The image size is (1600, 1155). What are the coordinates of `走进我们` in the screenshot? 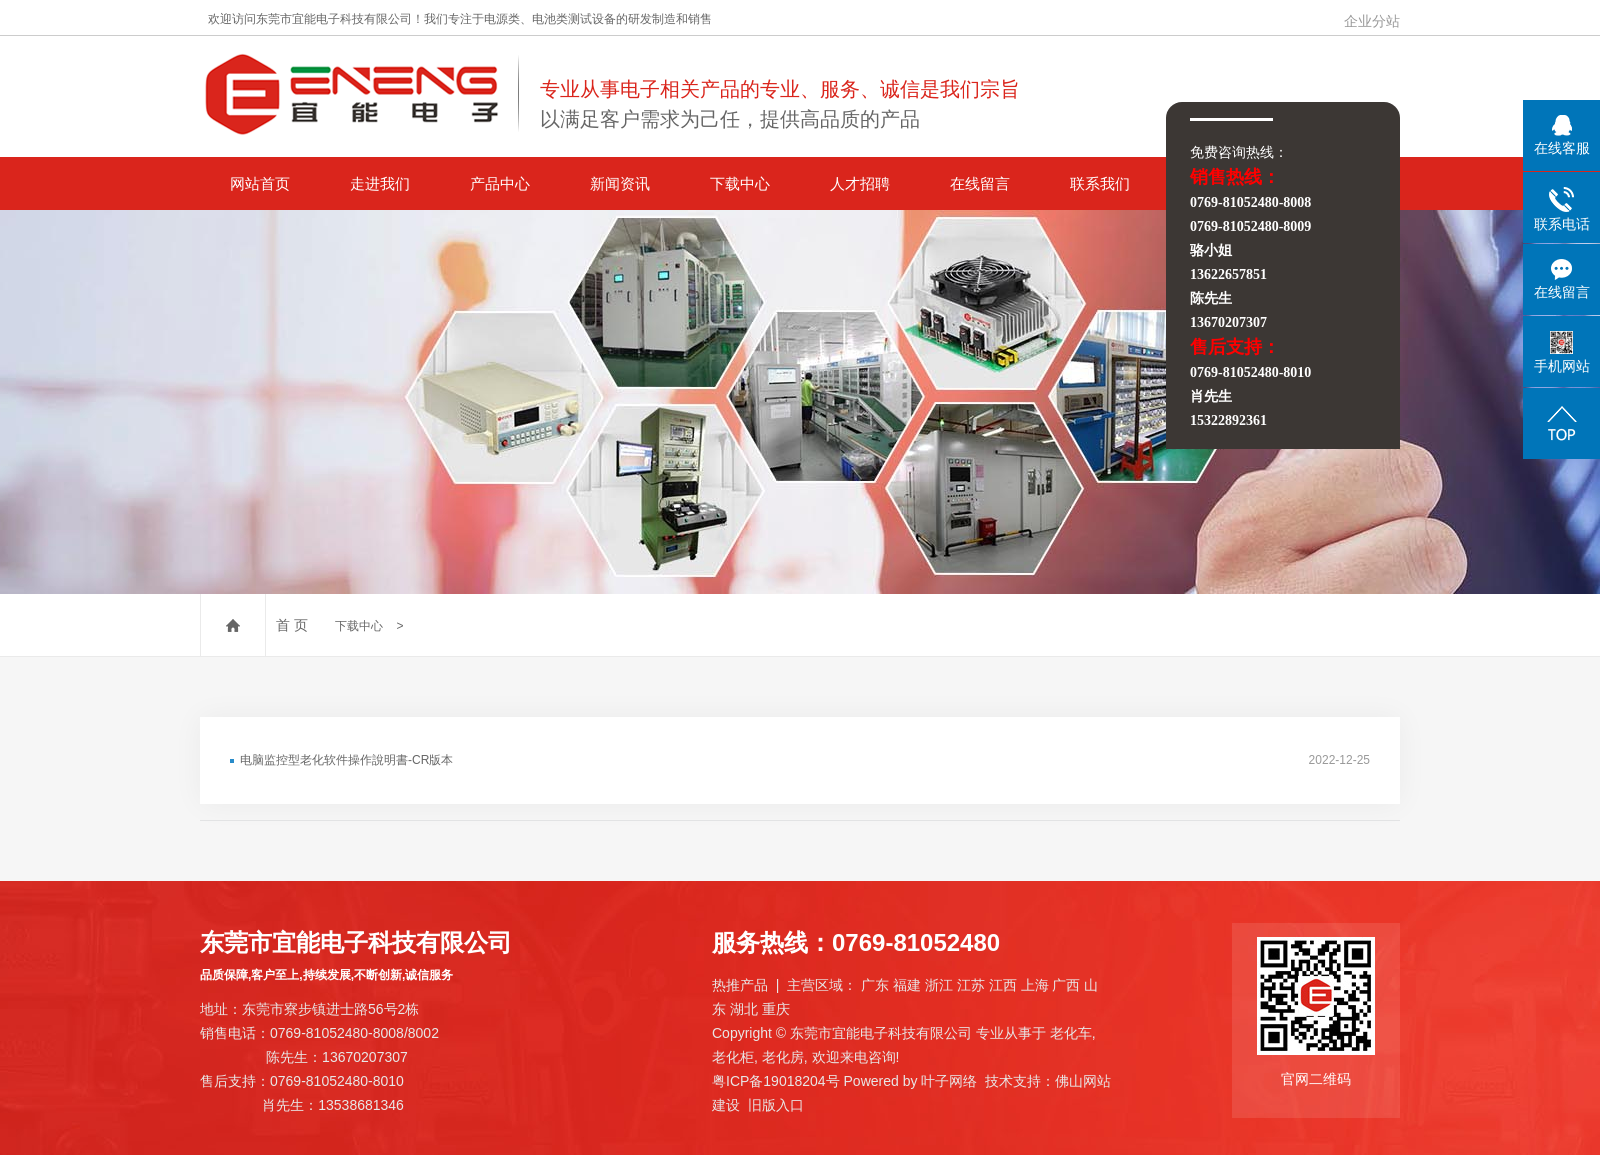 It's located at (380, 183).